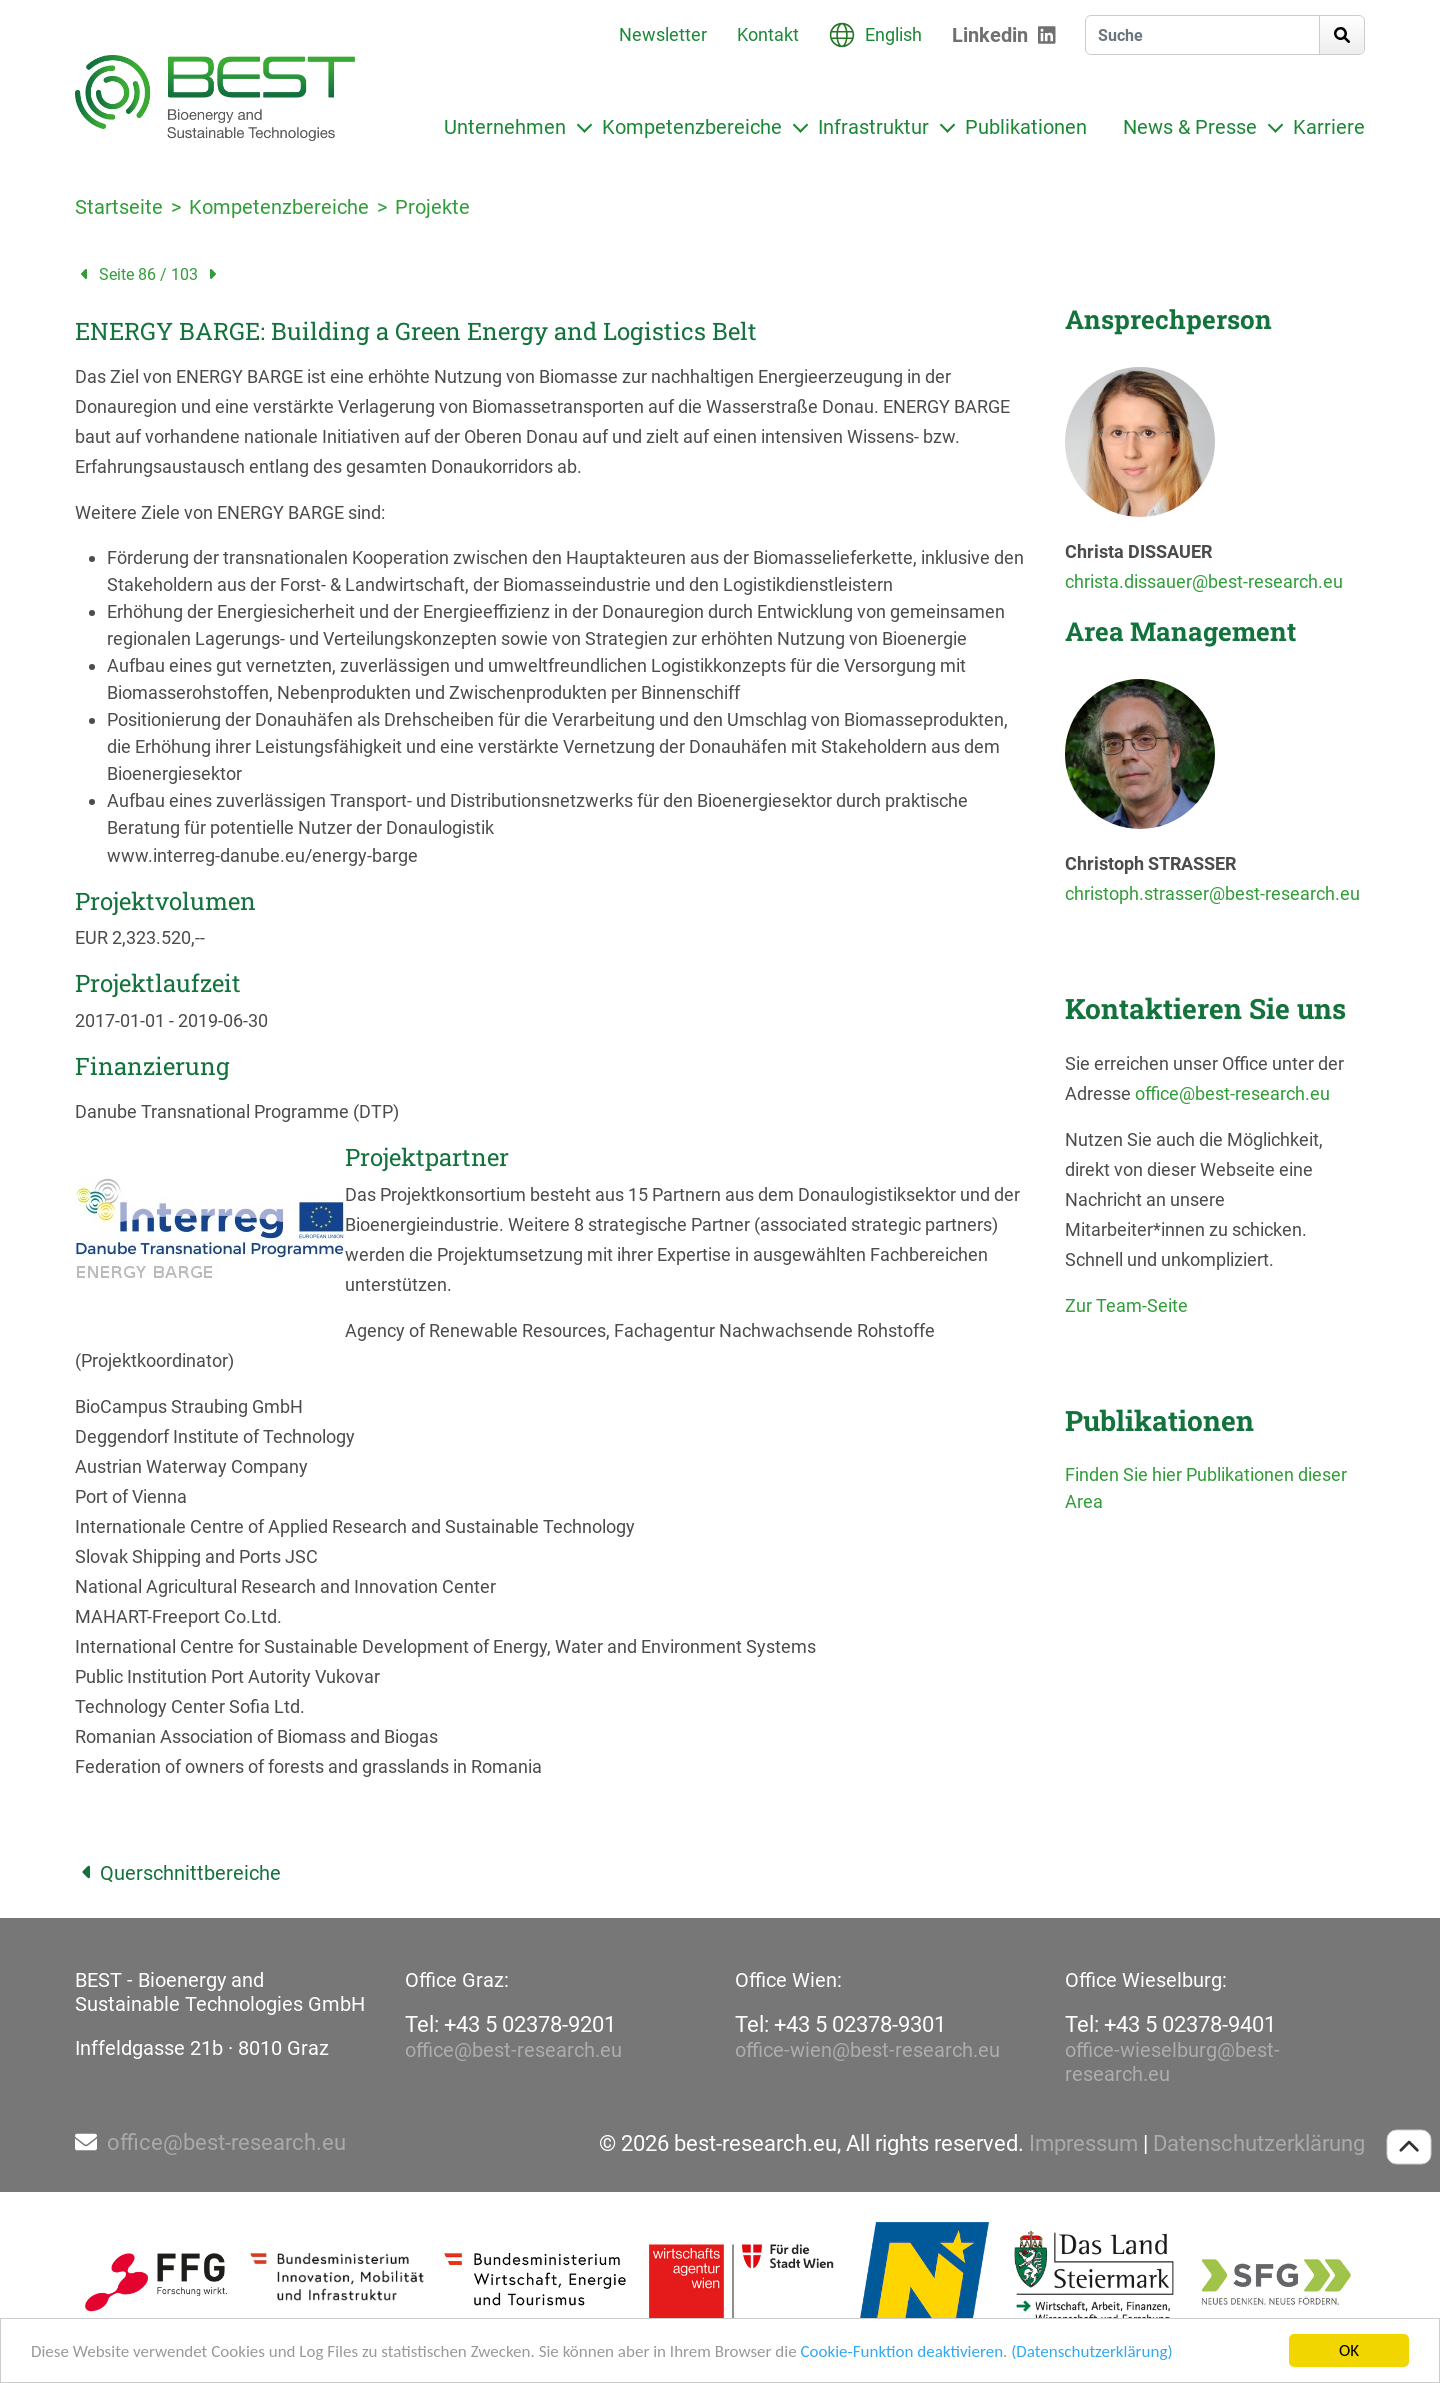 The image size is (1440, 2383). I want to click on Zur Team-Seite, so click(1126, 1305).